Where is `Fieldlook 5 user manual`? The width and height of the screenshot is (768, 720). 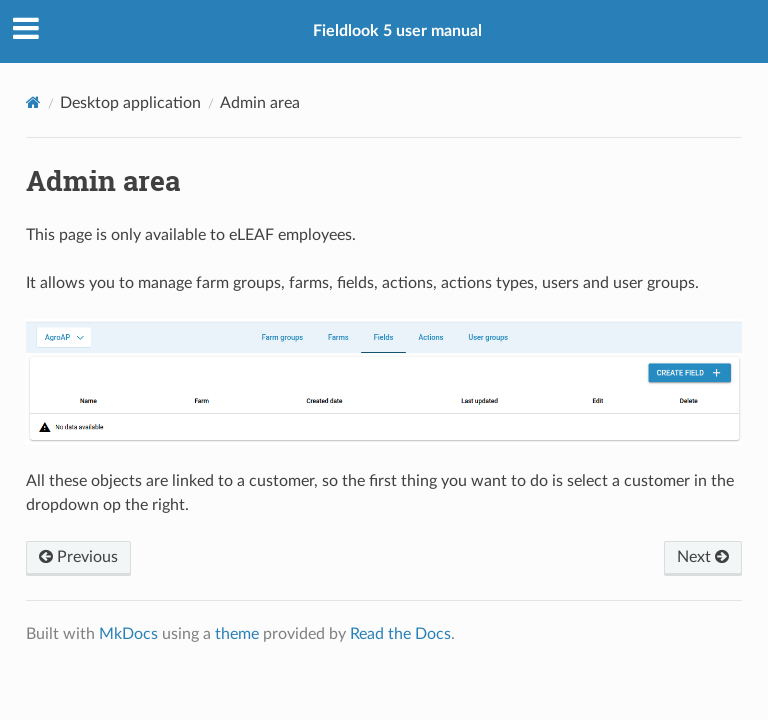 Fieldlook 5 user manual is located at coordinates (397, 31).